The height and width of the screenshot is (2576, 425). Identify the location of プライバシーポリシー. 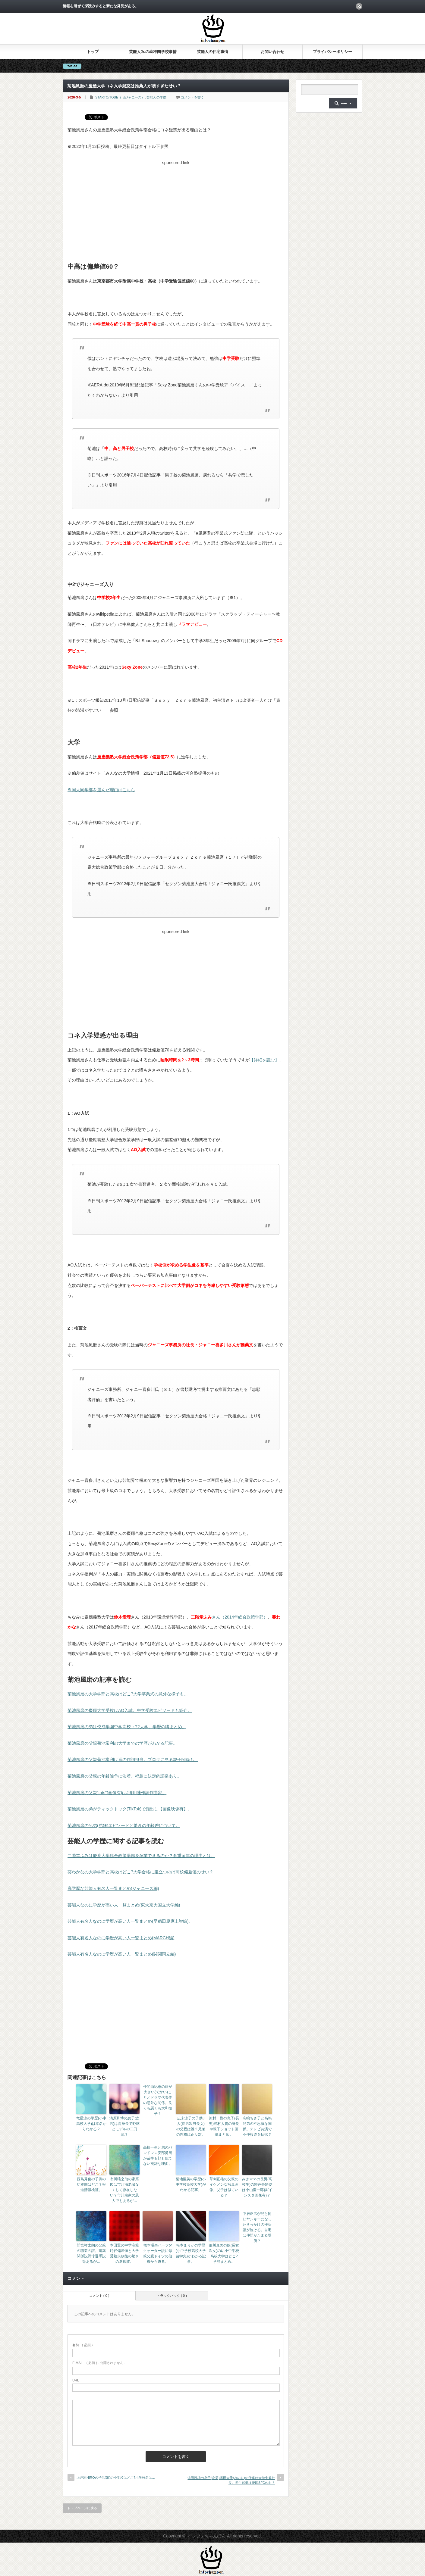
(332, 51).